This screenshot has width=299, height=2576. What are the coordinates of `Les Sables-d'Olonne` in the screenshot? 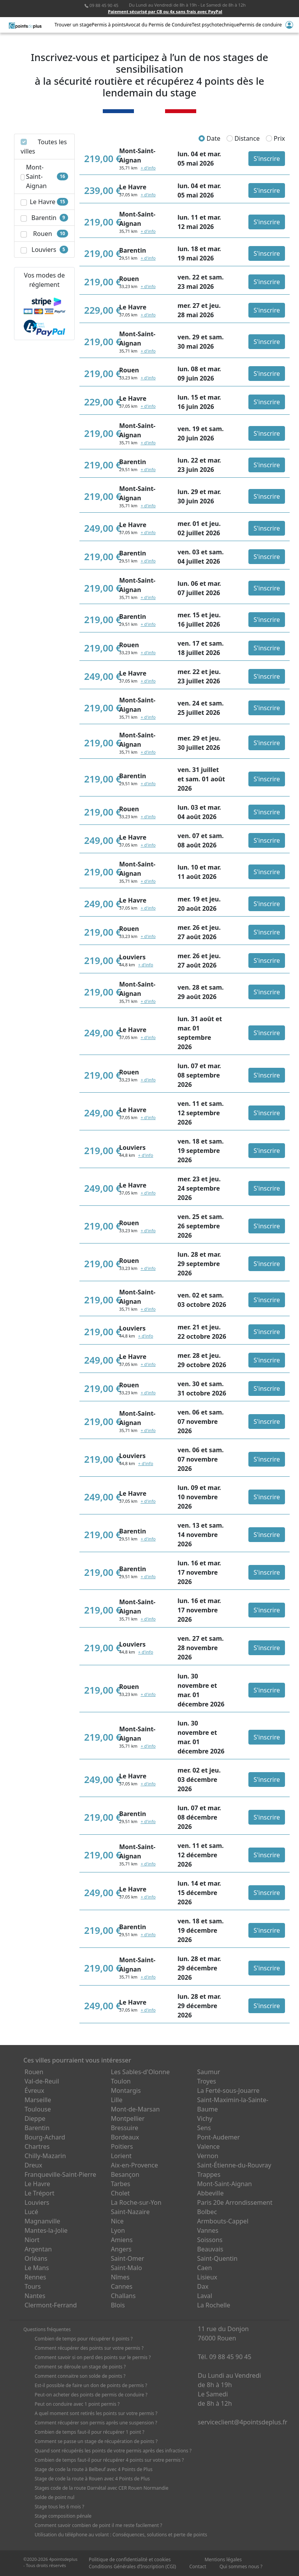 It's located at (140, 2072).